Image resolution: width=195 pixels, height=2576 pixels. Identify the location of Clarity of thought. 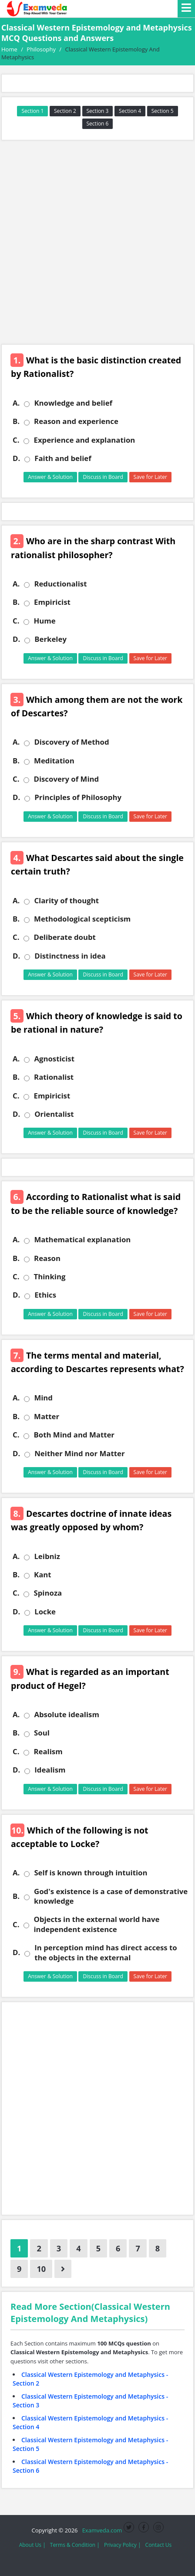
(66, 900).